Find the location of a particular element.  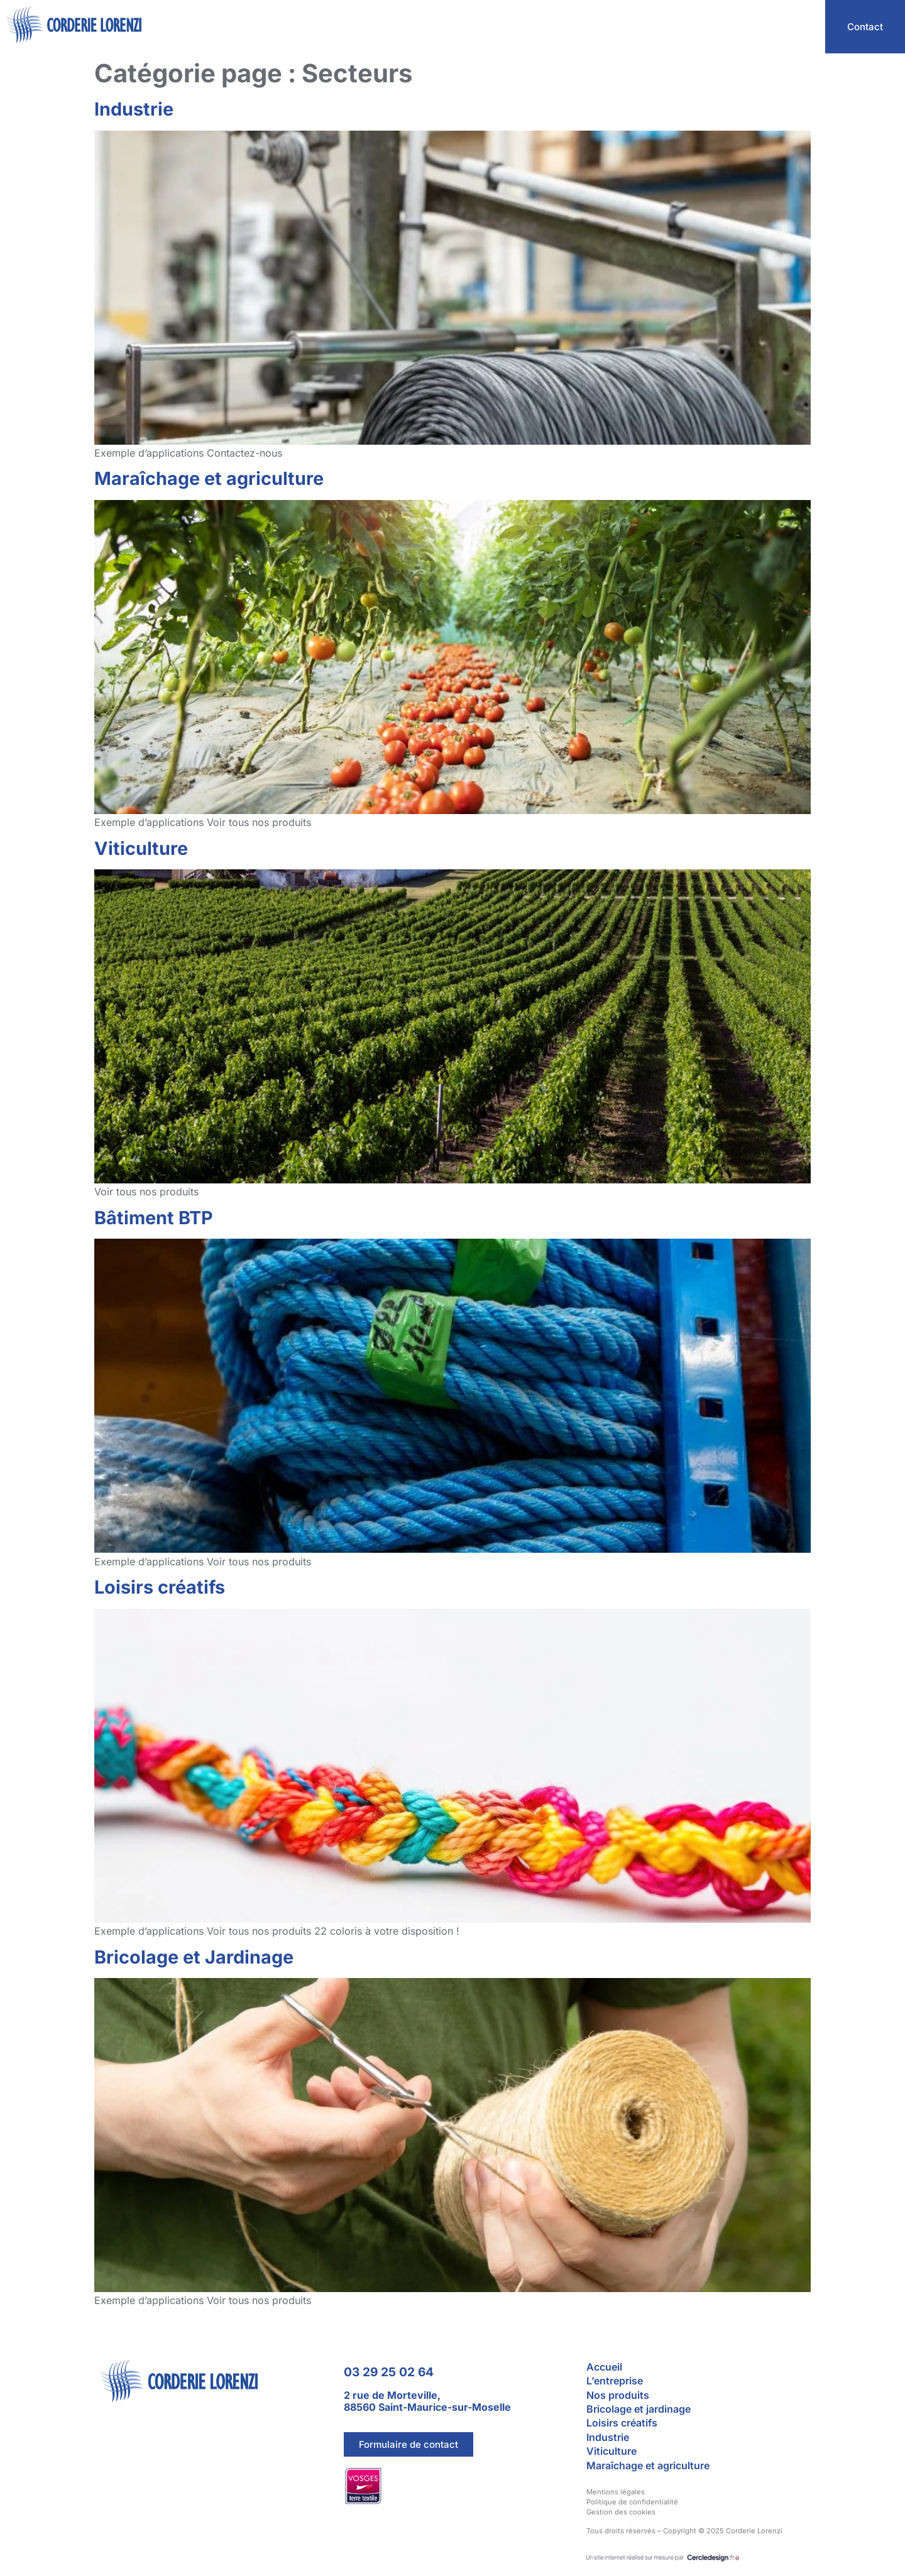

Bâtiment BTP is located at coordinates (153, 1218).